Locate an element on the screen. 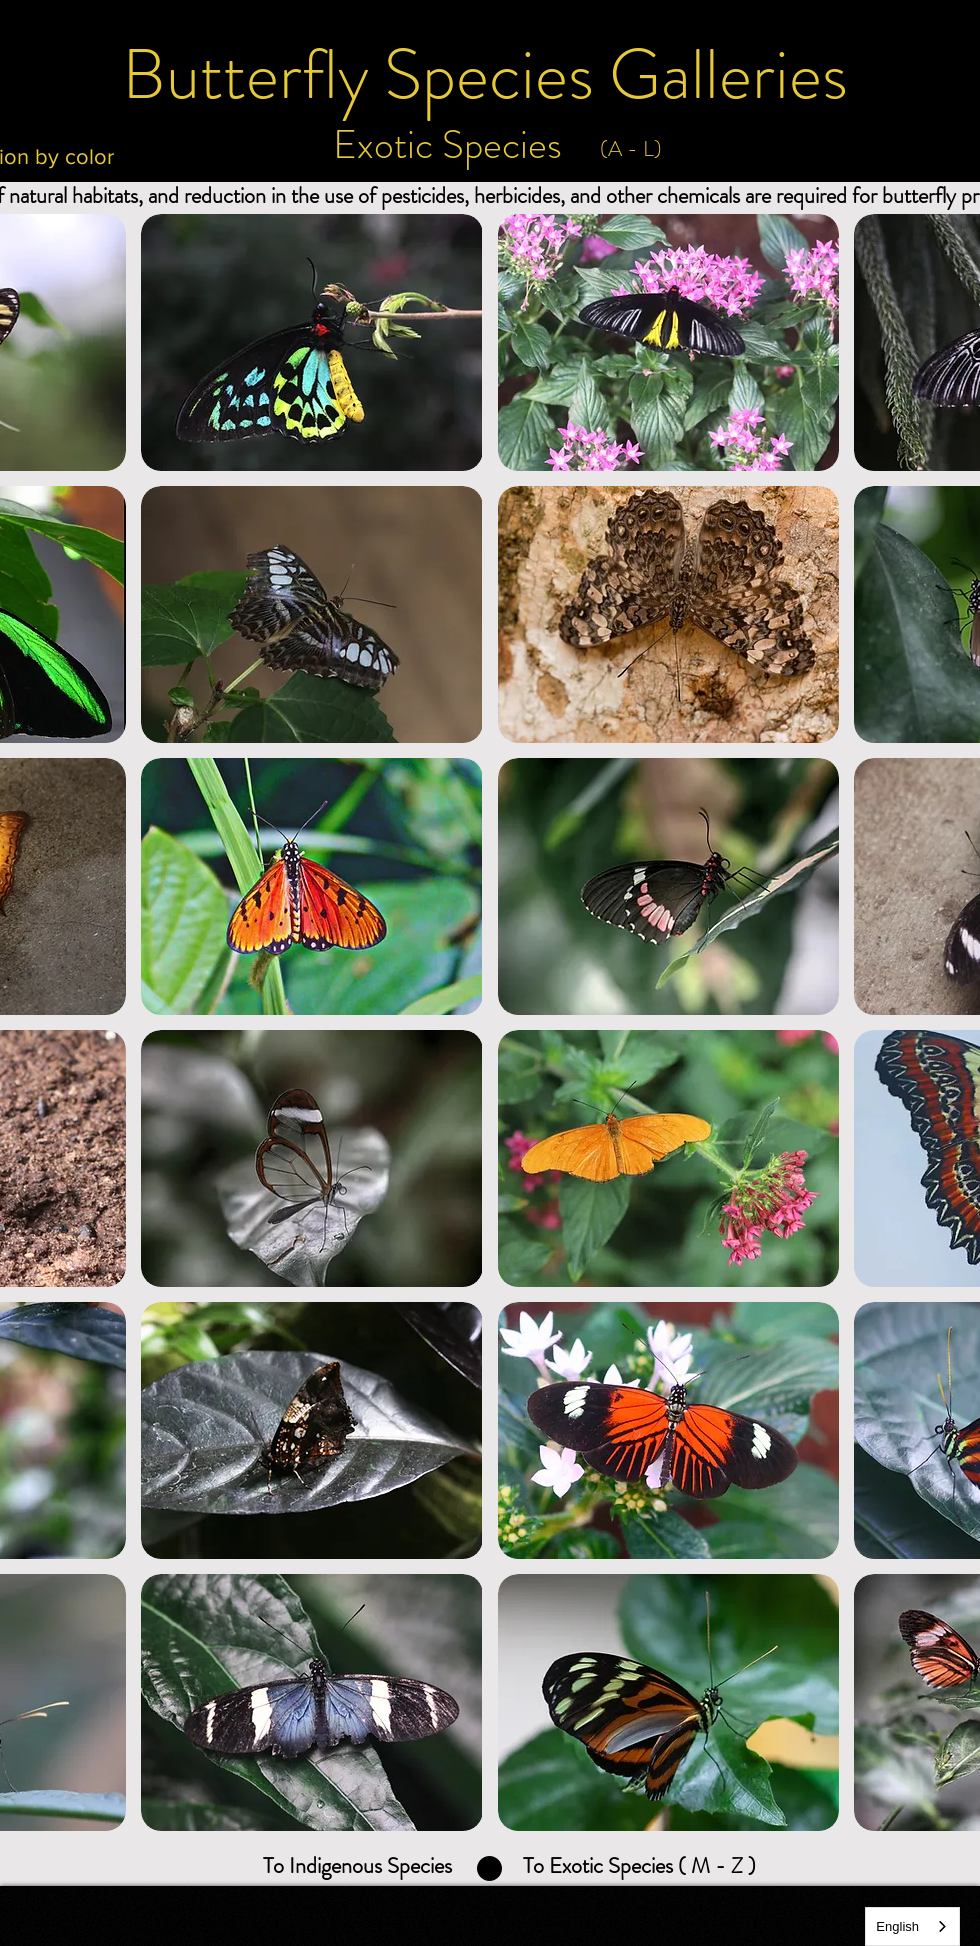 This screenshot has height=1946, width=980. [Butterfly Species Galleries] is located at coordinates (485, 75).